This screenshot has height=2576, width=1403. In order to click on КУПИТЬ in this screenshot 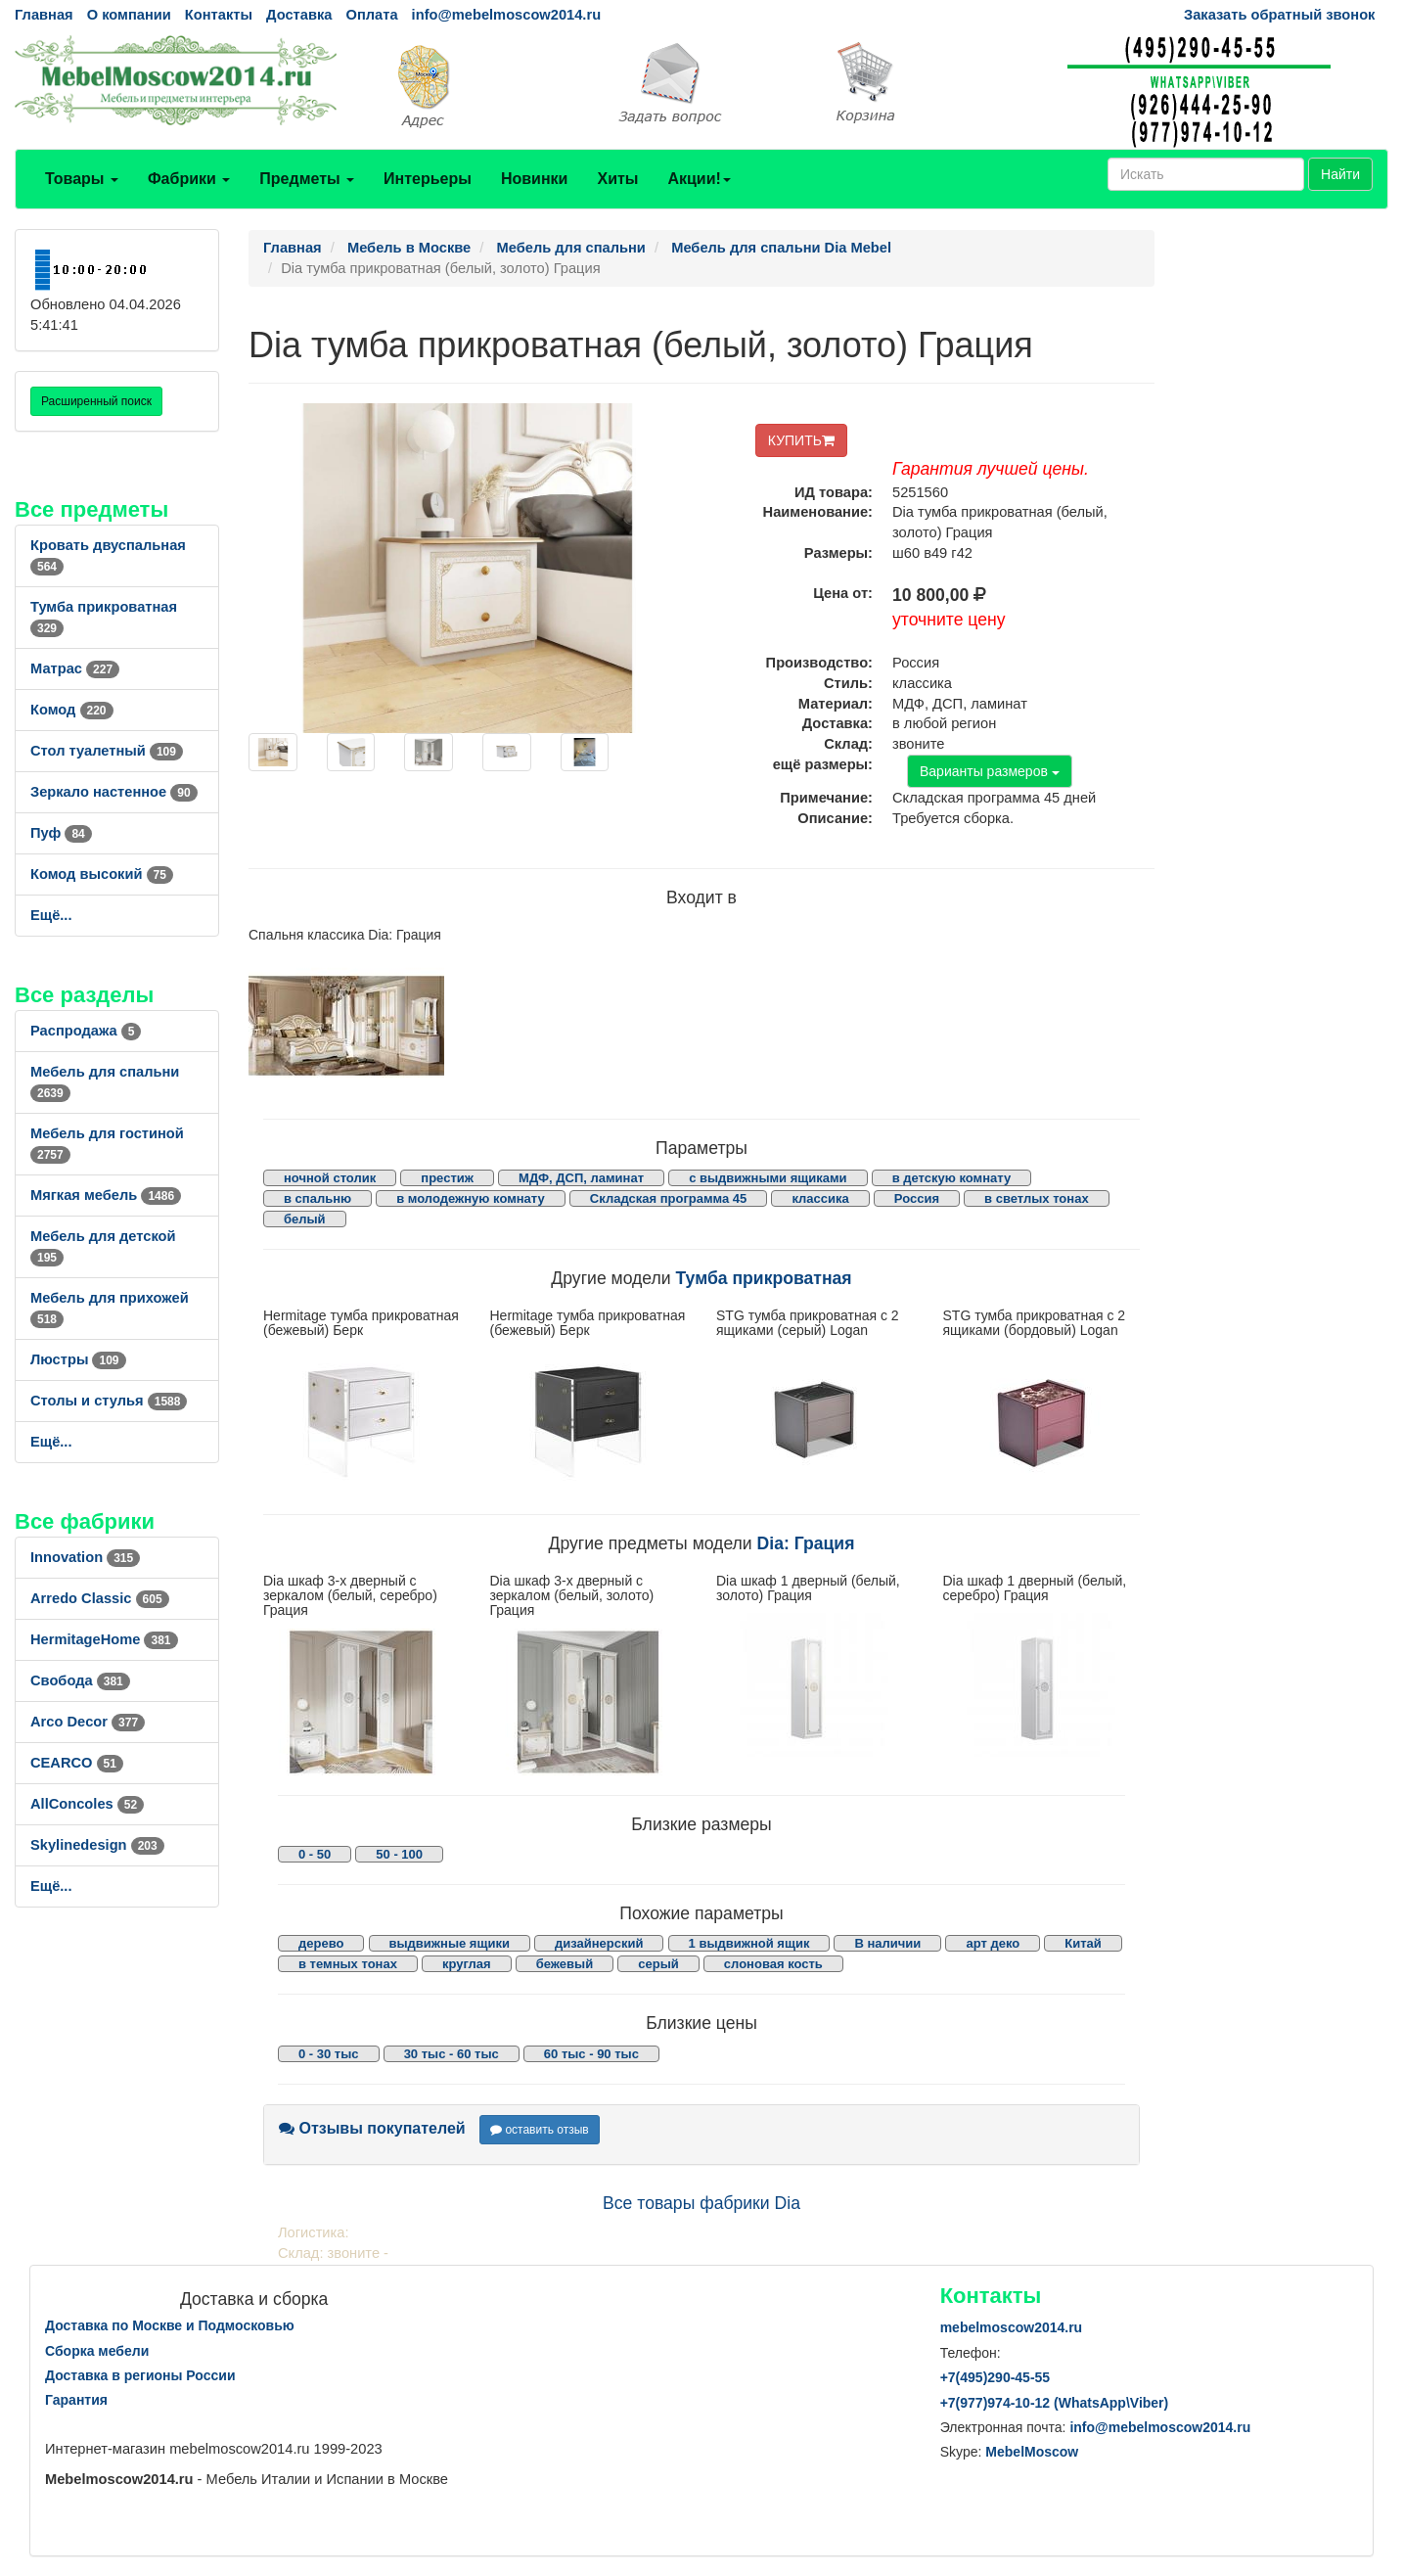, I will do `click(801, 440)`.